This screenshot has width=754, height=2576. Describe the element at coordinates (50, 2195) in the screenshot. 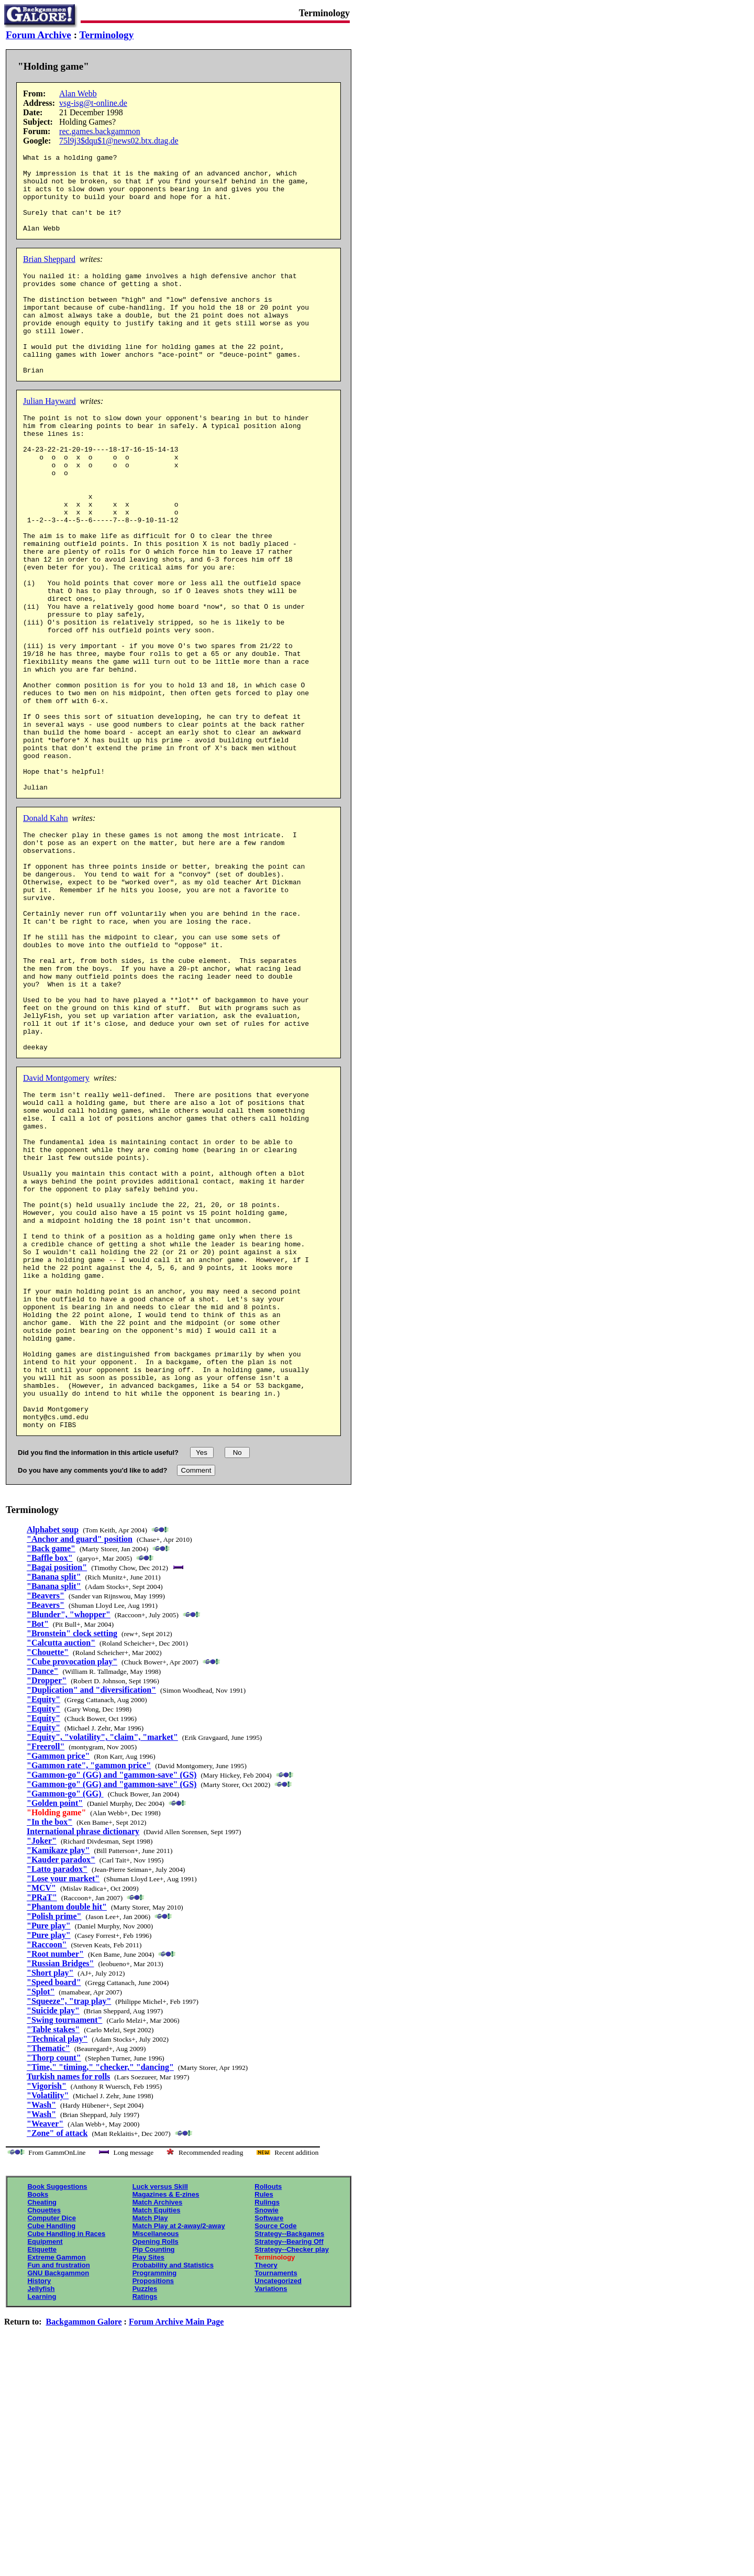

I see `"Short play"` at that location.